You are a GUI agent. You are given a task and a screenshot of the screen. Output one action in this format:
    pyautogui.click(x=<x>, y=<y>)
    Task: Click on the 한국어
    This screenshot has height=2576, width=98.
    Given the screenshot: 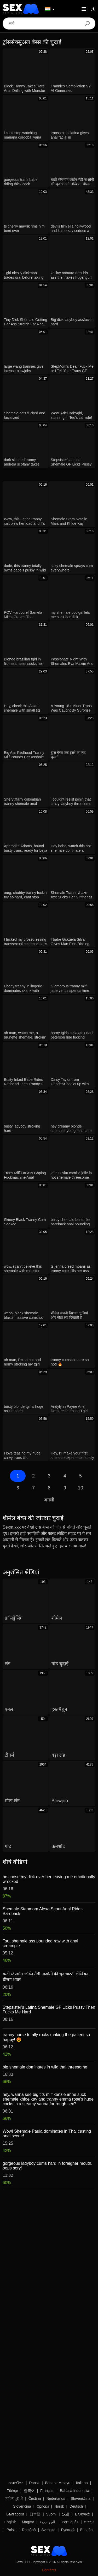 What is the action you would take?
    pyautogui.click(x=29, y=2491)
    